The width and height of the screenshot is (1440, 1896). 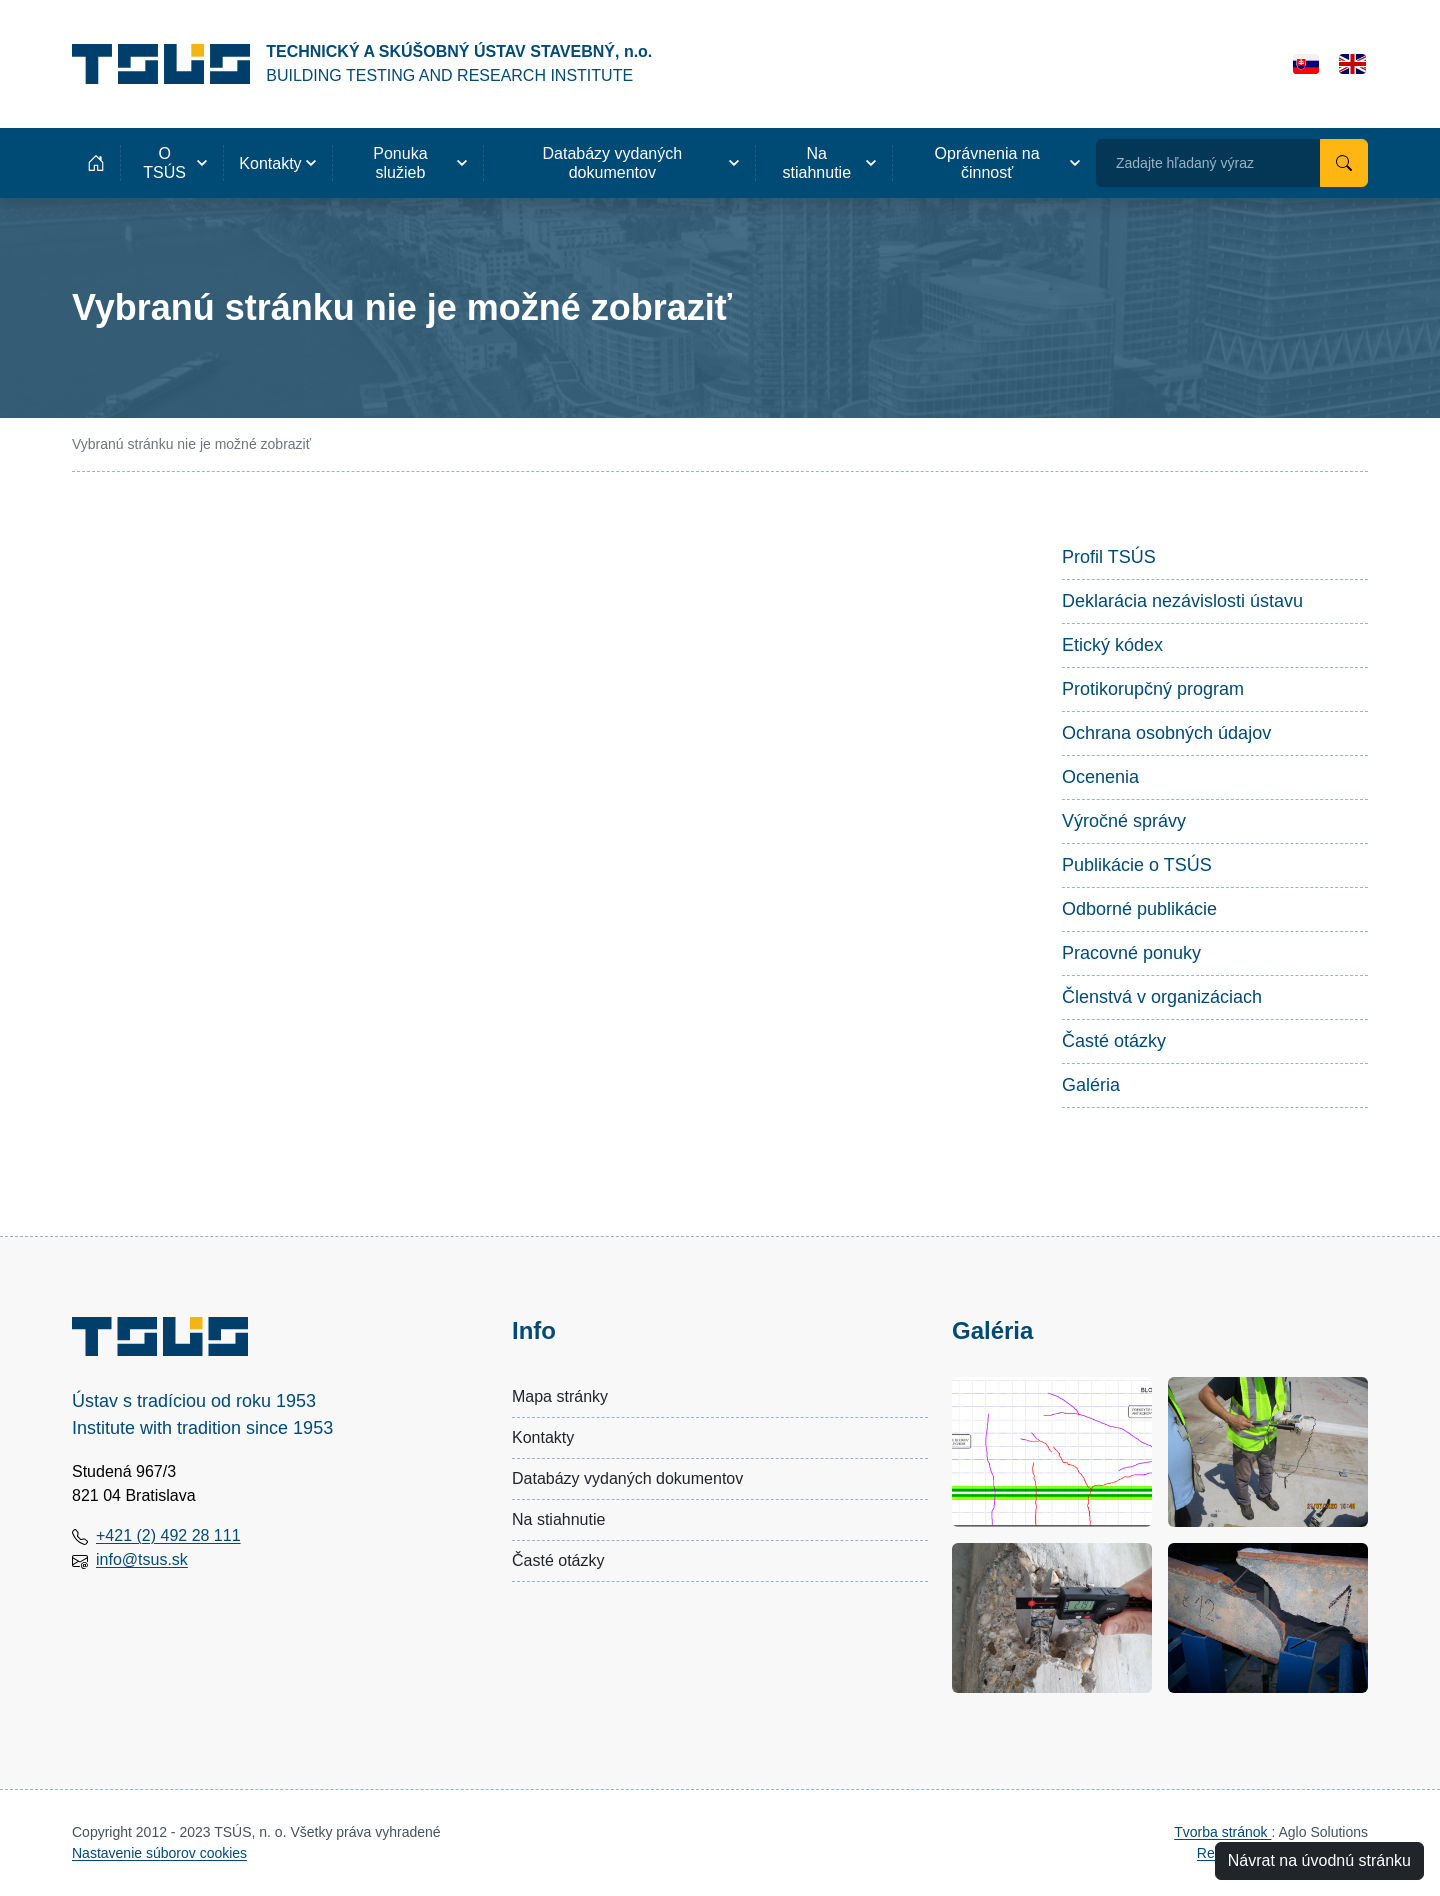 I want to click on Mapa stránky, so click(x=560, y=1396).